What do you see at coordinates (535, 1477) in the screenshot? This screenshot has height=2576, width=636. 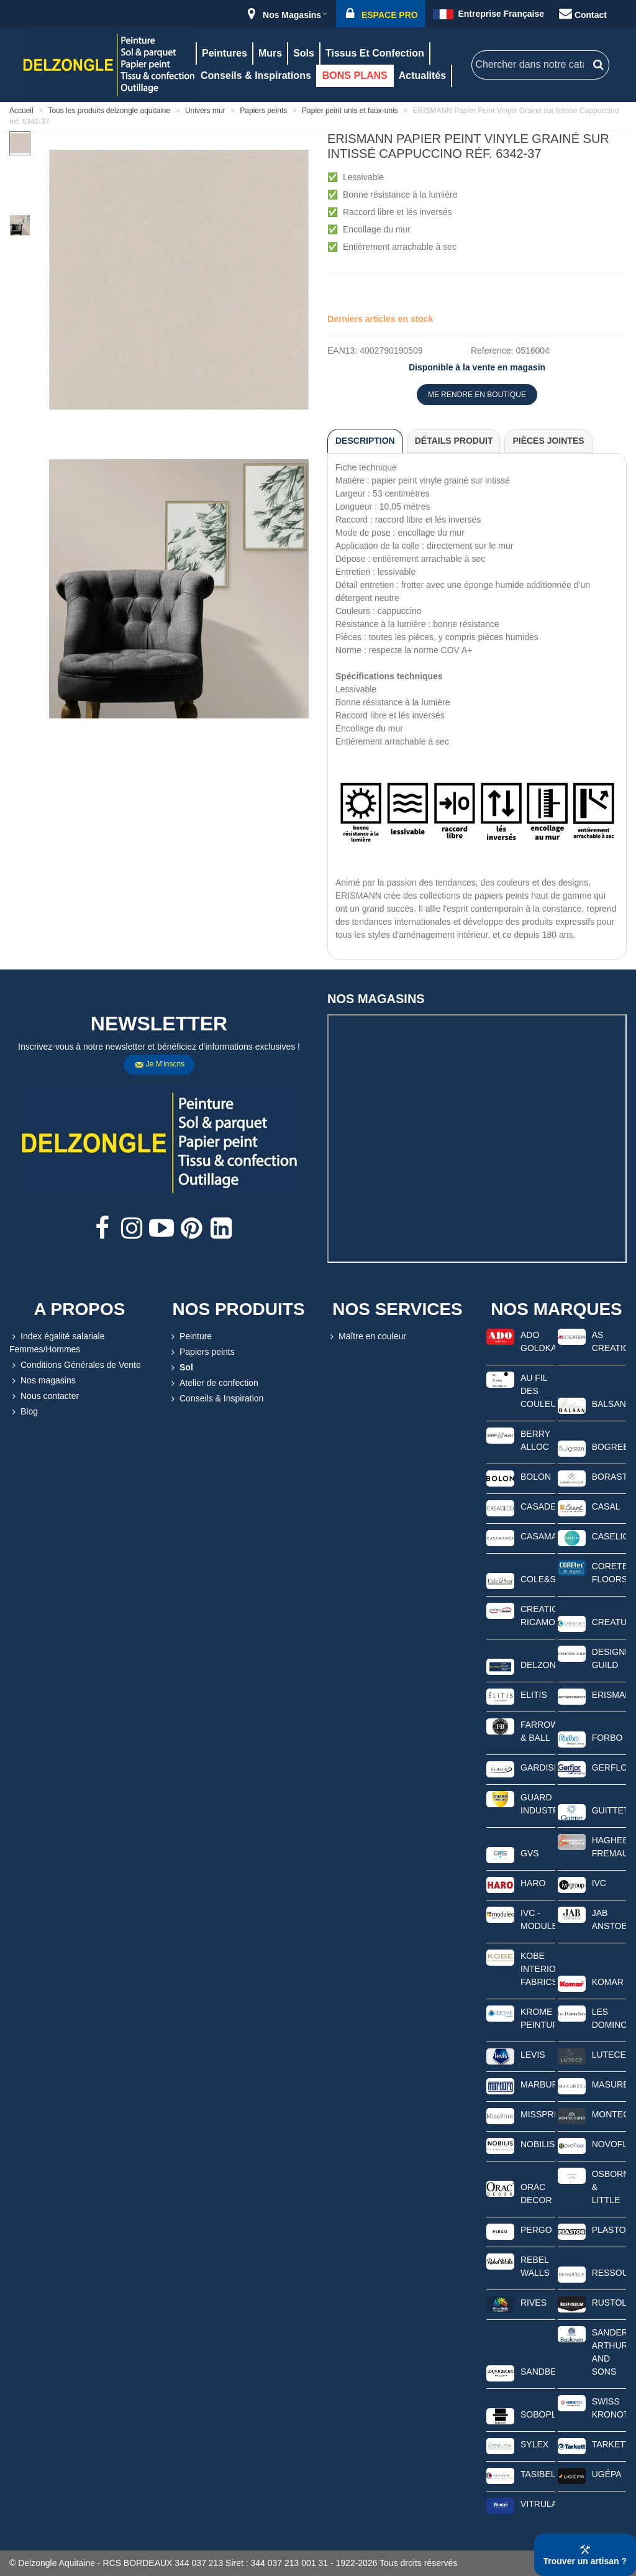 I see `BOLON` at bounding box center [535, 1477].